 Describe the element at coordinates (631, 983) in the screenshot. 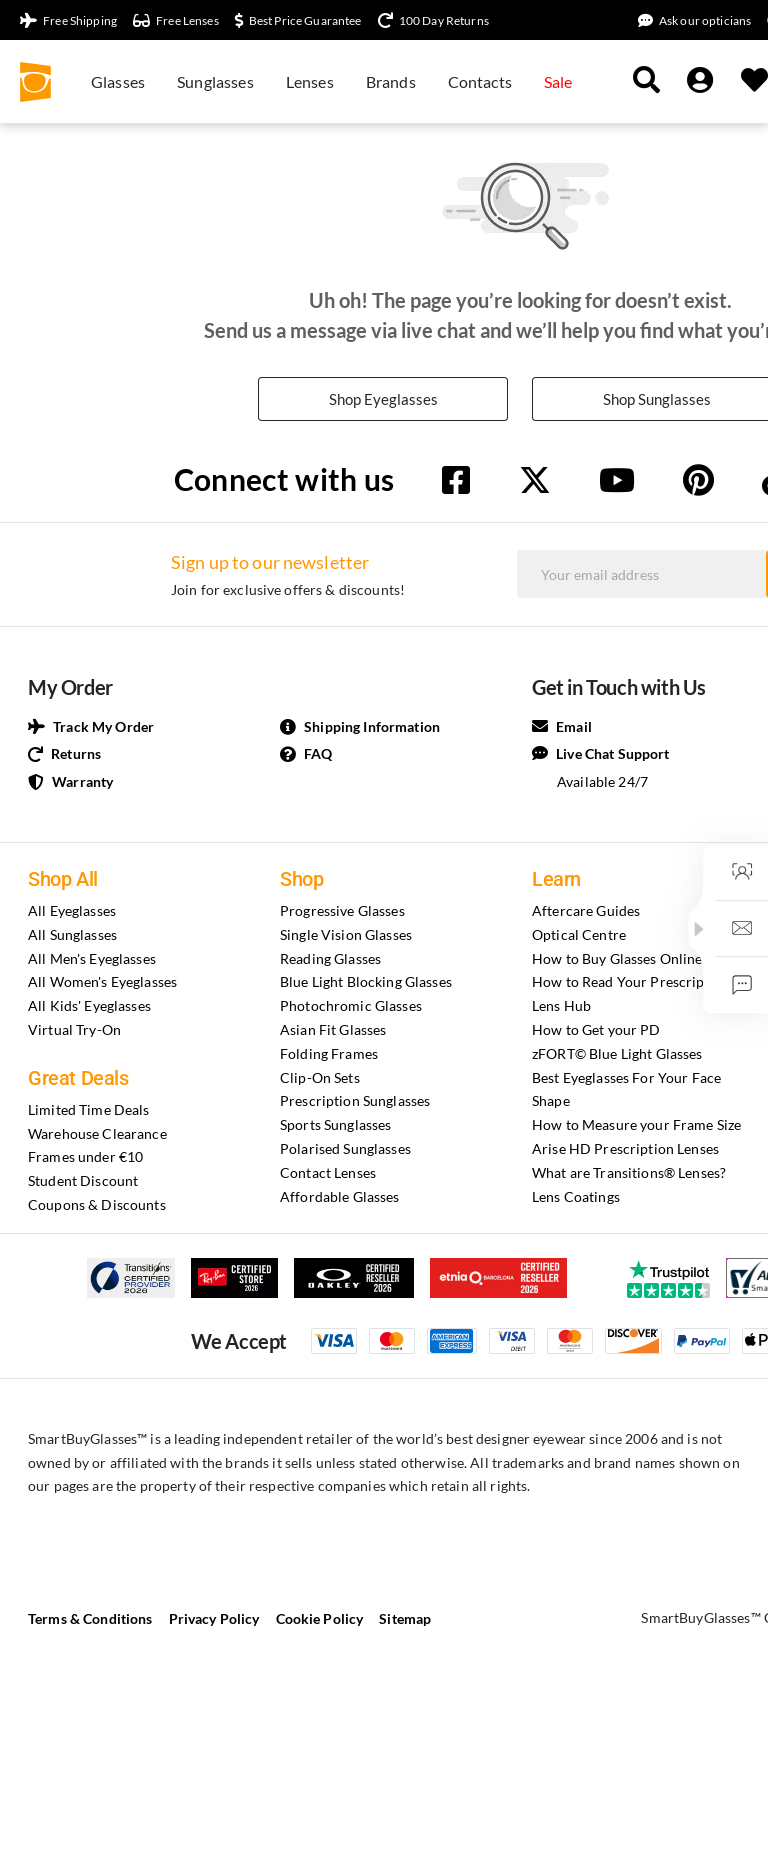

I see `How to Read Your Prescription` at that location.